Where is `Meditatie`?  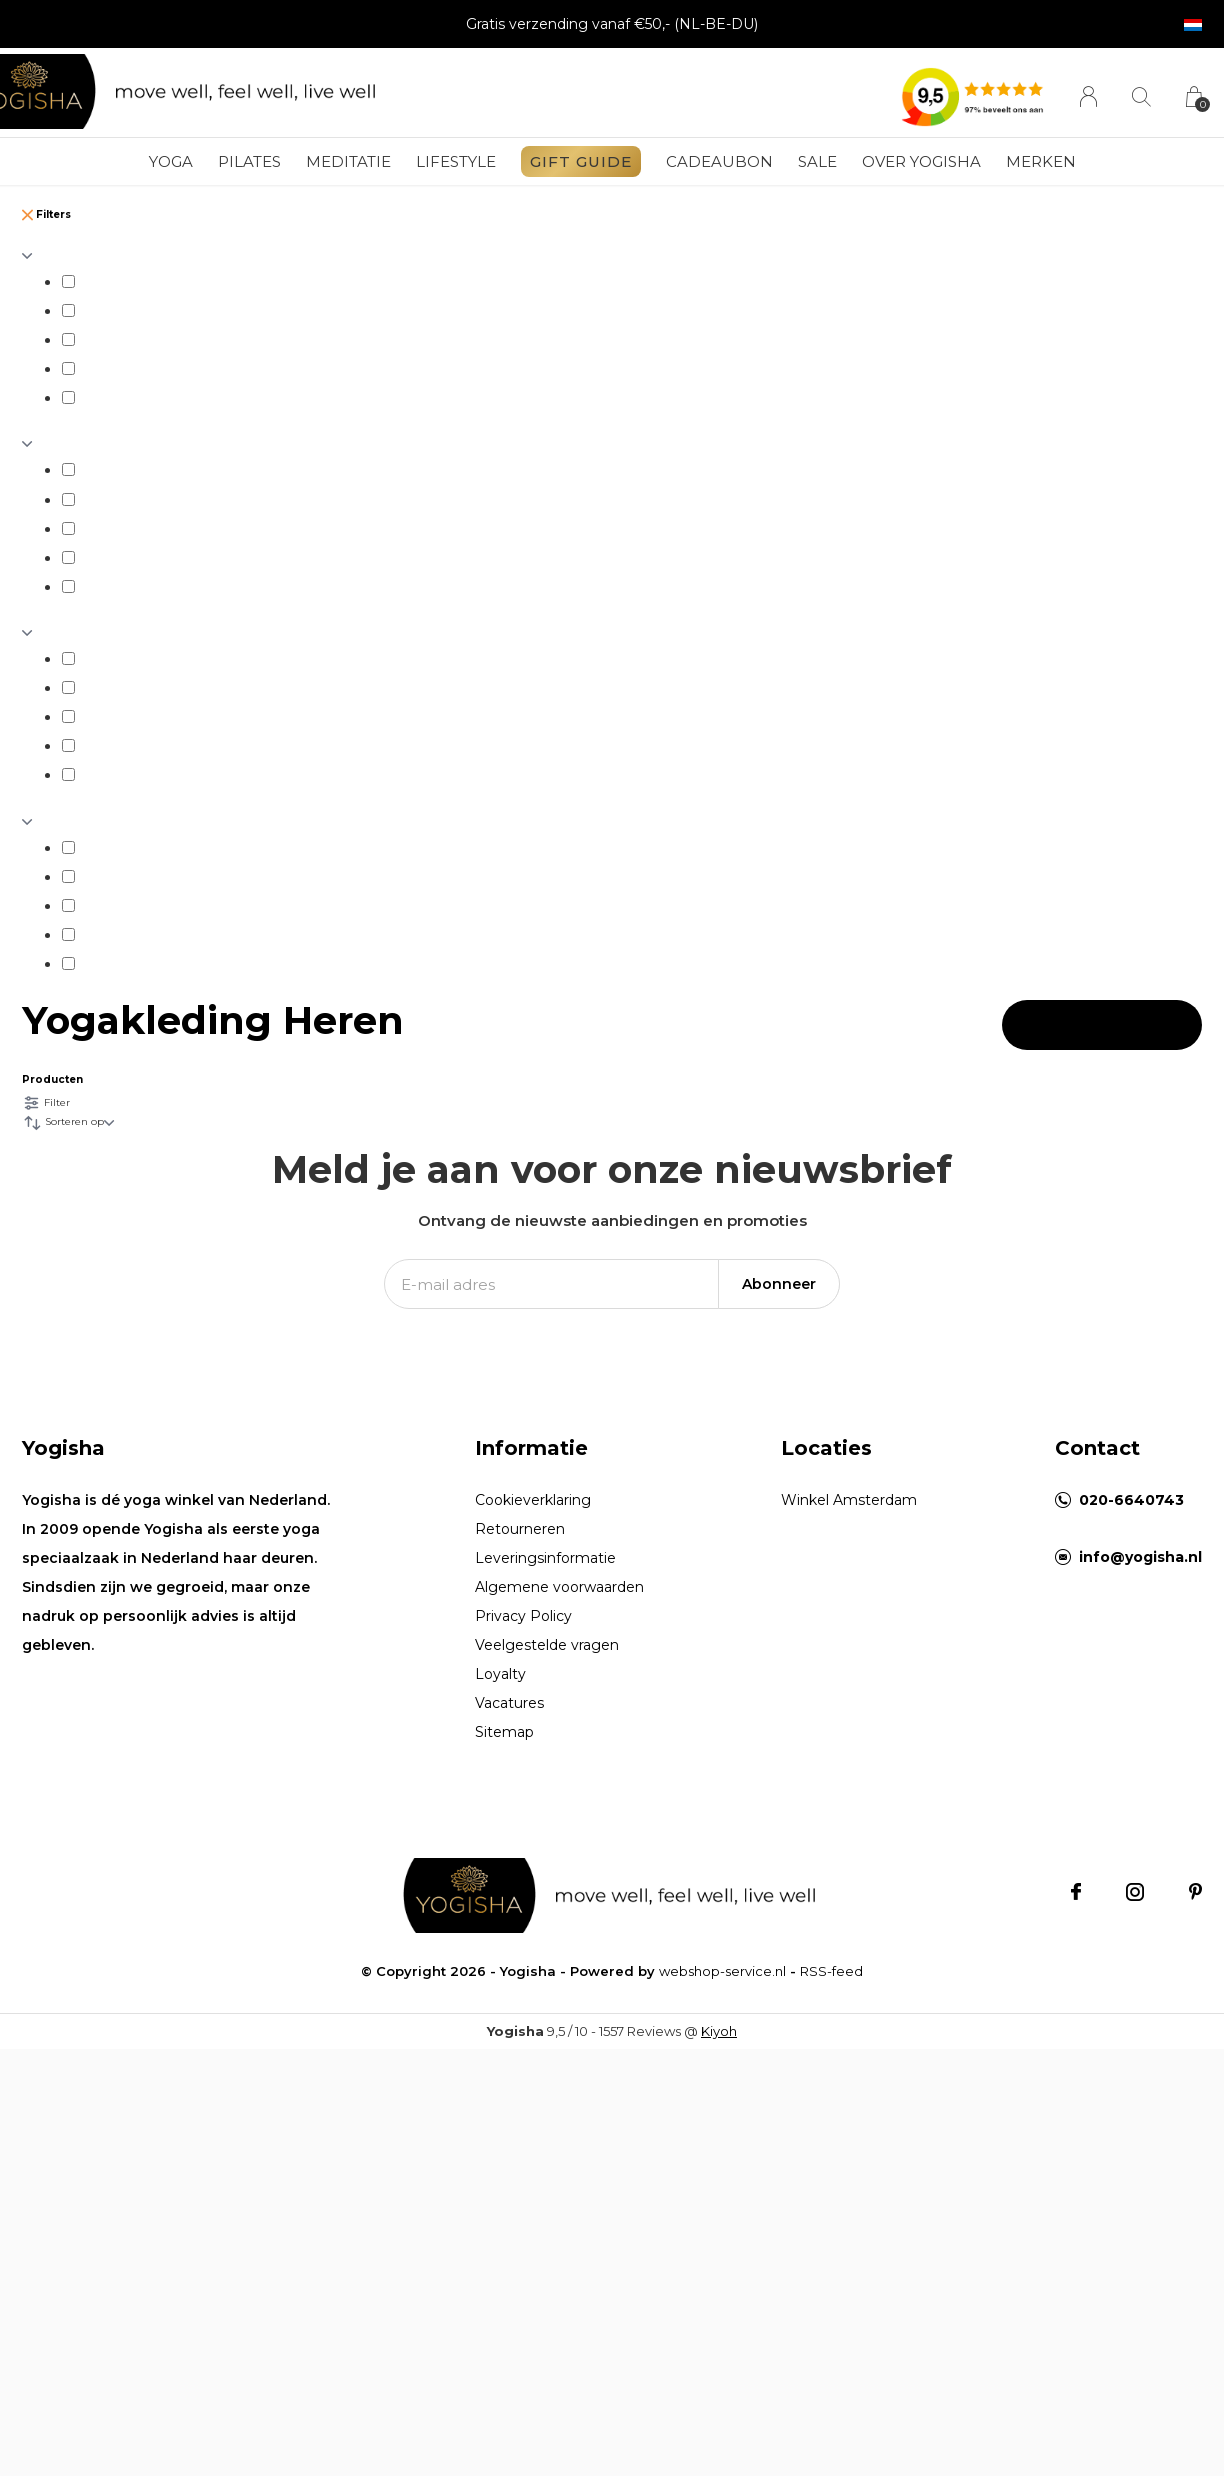 Meditatie is located at coordinates (348, 161).